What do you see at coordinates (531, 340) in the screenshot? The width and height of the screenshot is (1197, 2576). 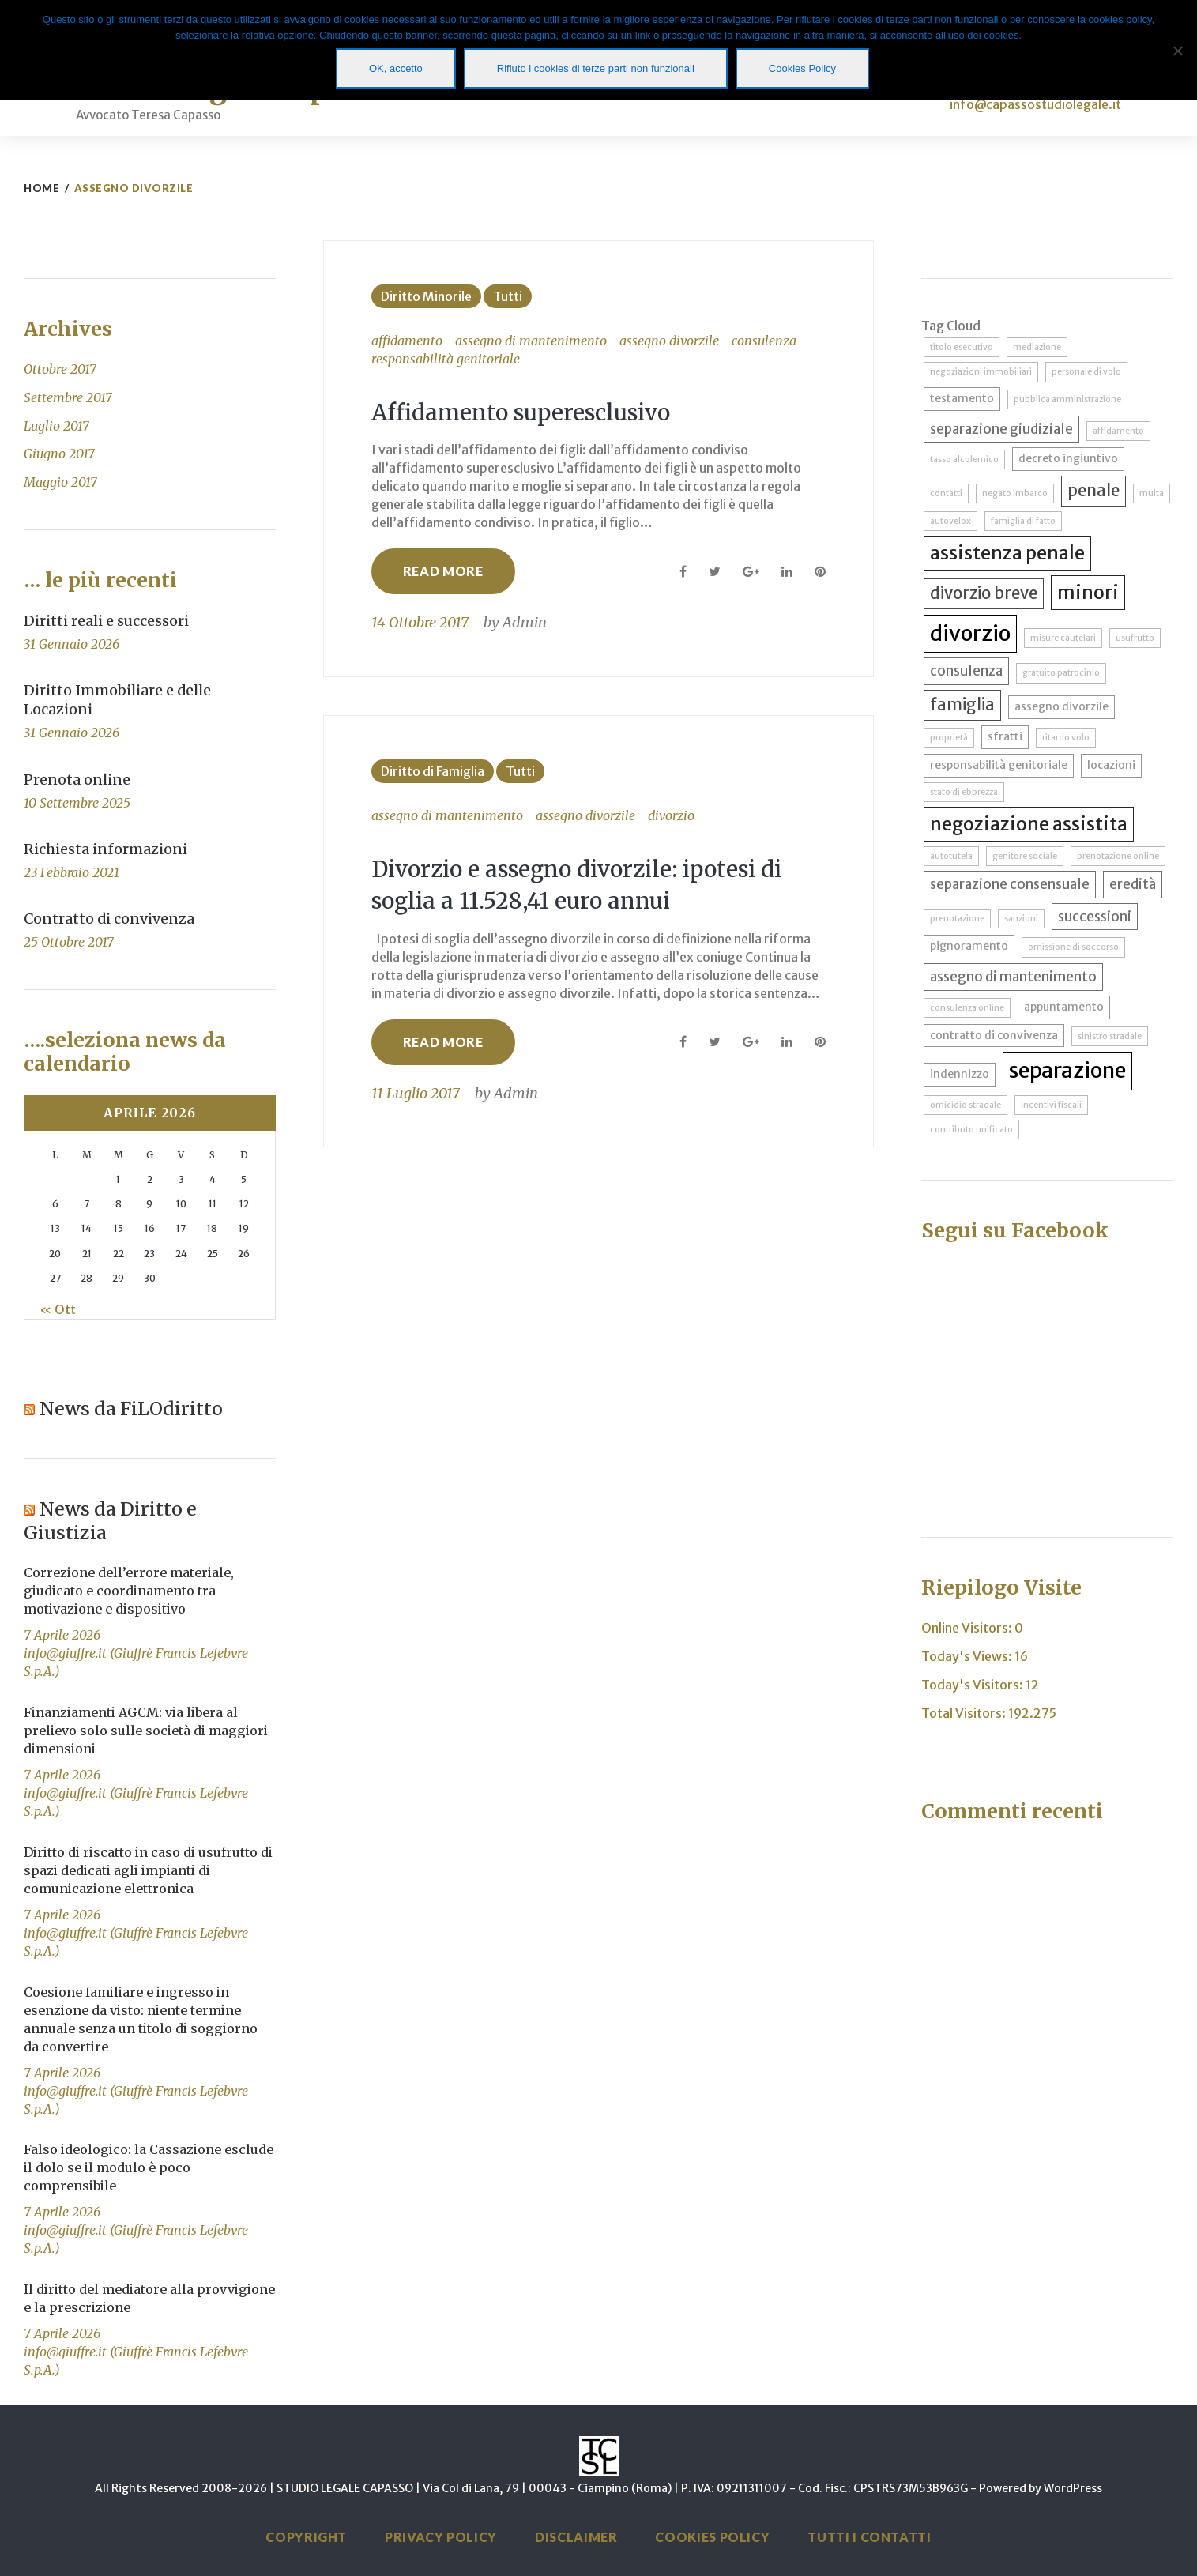 I see `assegno di mantenimento` at bounding box center [531, 340].